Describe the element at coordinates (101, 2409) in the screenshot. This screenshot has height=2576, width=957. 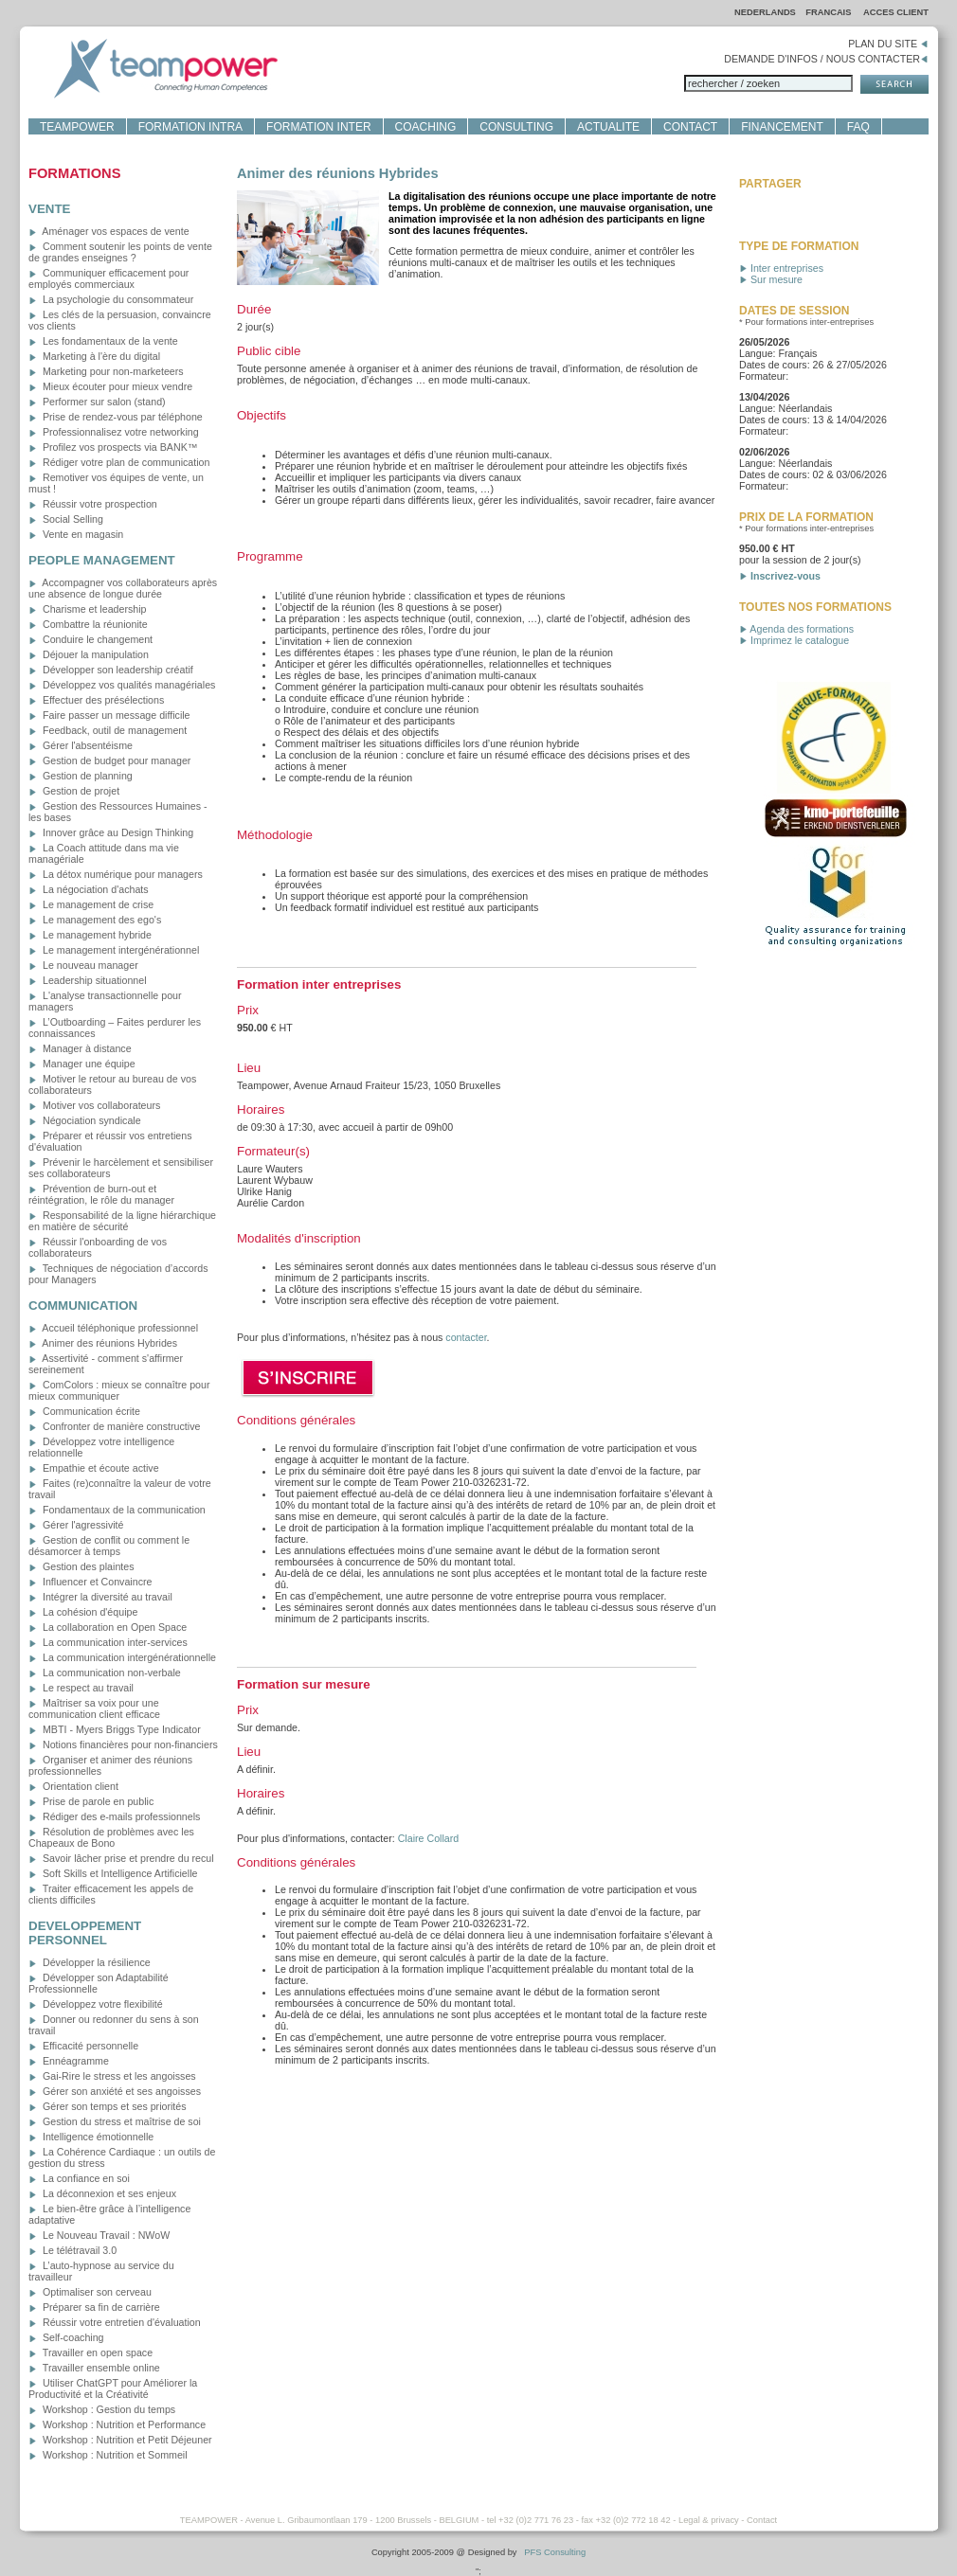
I see `Workshop : Gestion du temps` at that location.